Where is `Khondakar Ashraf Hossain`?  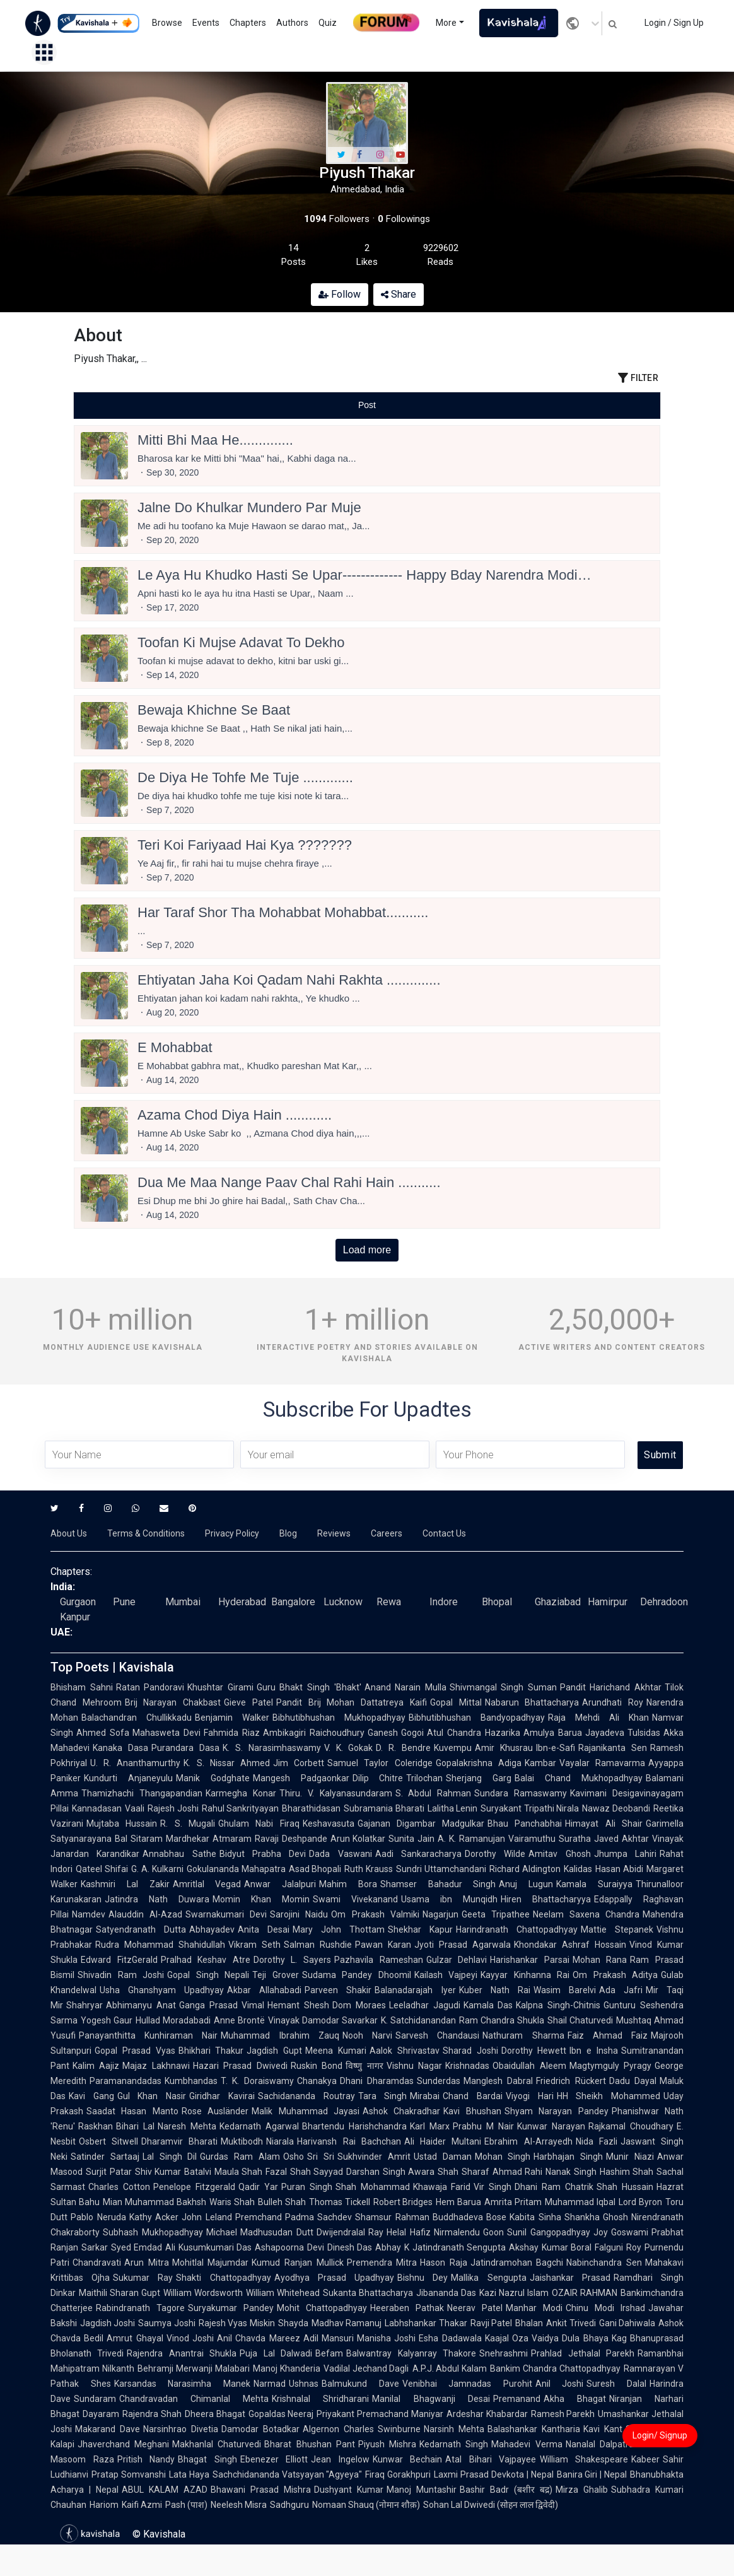 Khondakar Ashraf Hossain is located at coordinates (570, 1945).